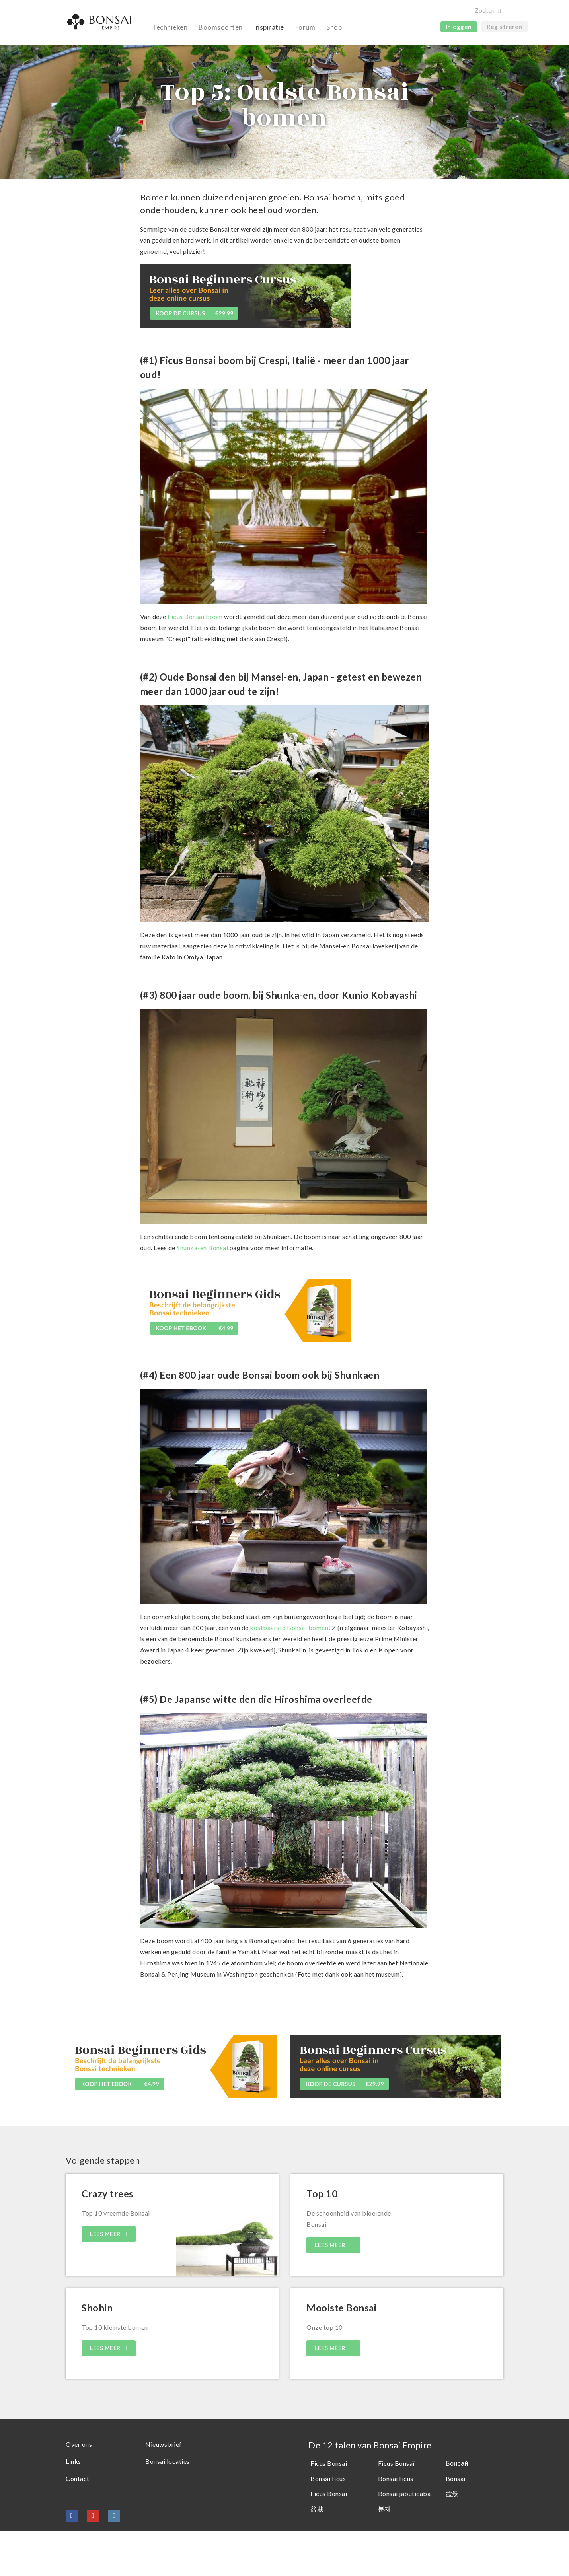 The width and height of the screenshot is (569, 2576). Describe the element at coordinates (79, 2488) in the screenshot. I see `Over ons` at that location.